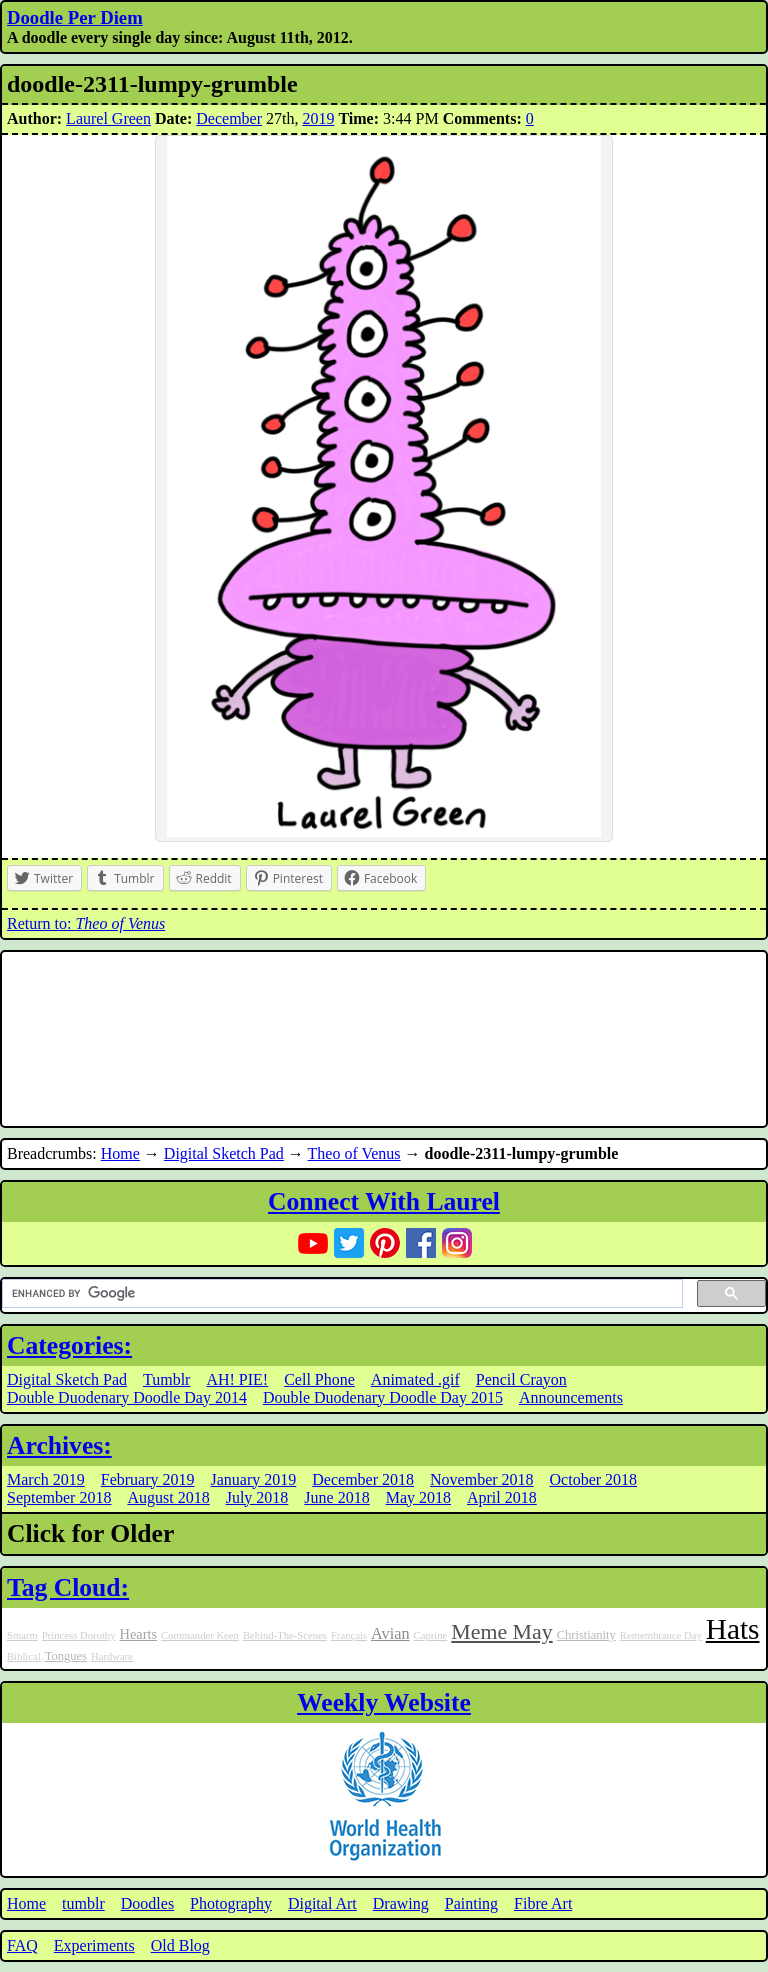 This screenshot has width=768, height=1972. I want to click on [search], so click(340, 1294).